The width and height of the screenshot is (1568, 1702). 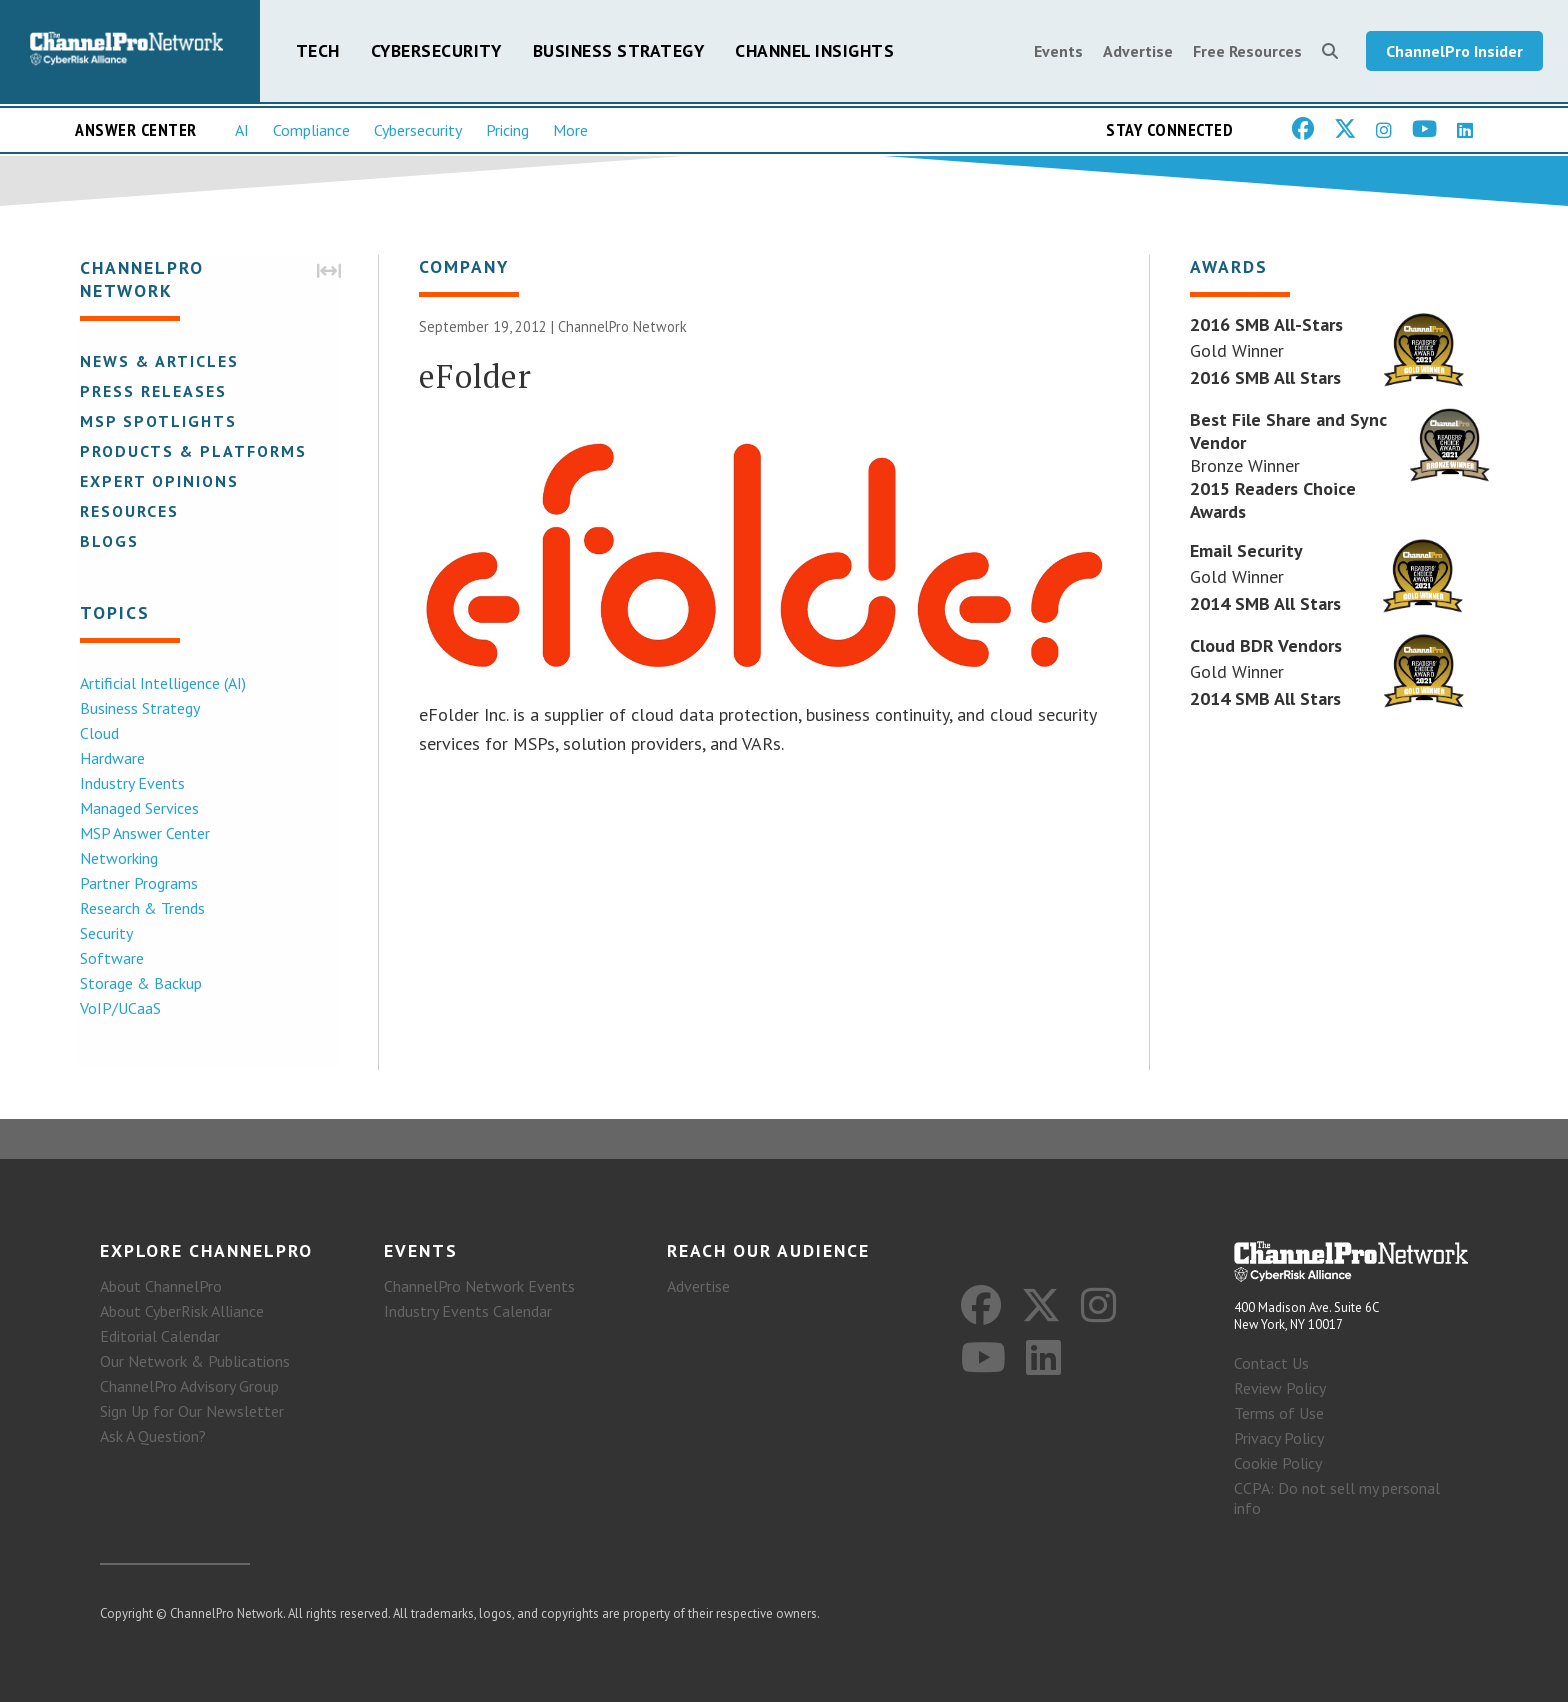 I want to click on VoIP/UCaaS, so click(x=118, y=1009).